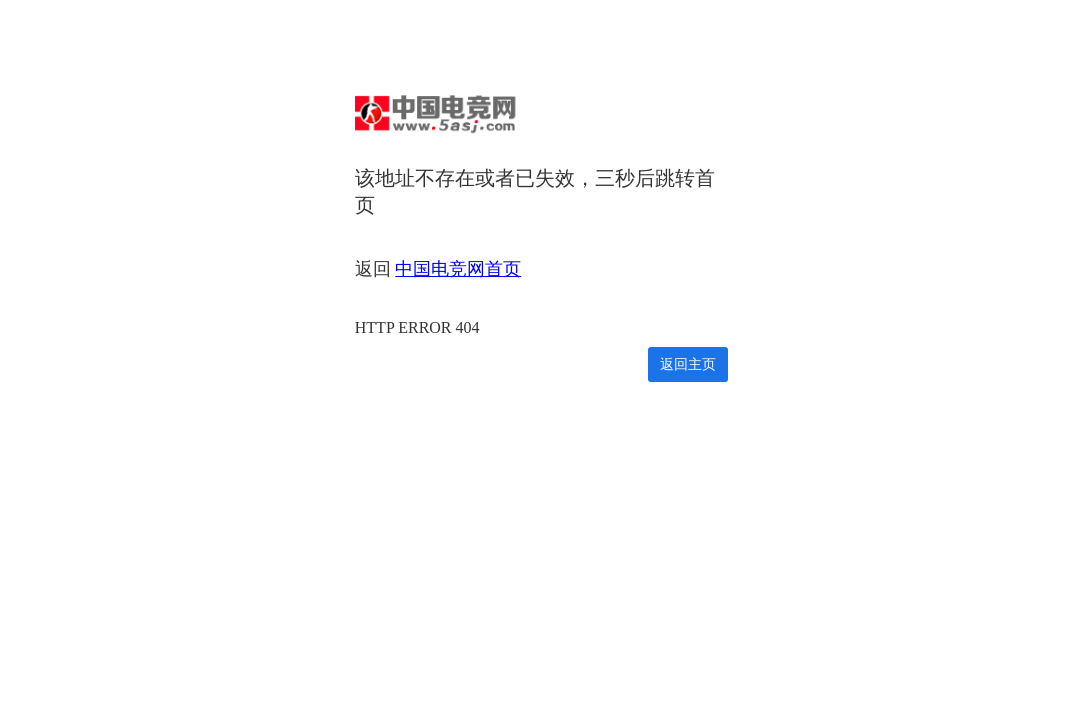 The width and height of the screenshot is (1083, 720). I want to click on 中国电竞网首页, so click(458, 269).